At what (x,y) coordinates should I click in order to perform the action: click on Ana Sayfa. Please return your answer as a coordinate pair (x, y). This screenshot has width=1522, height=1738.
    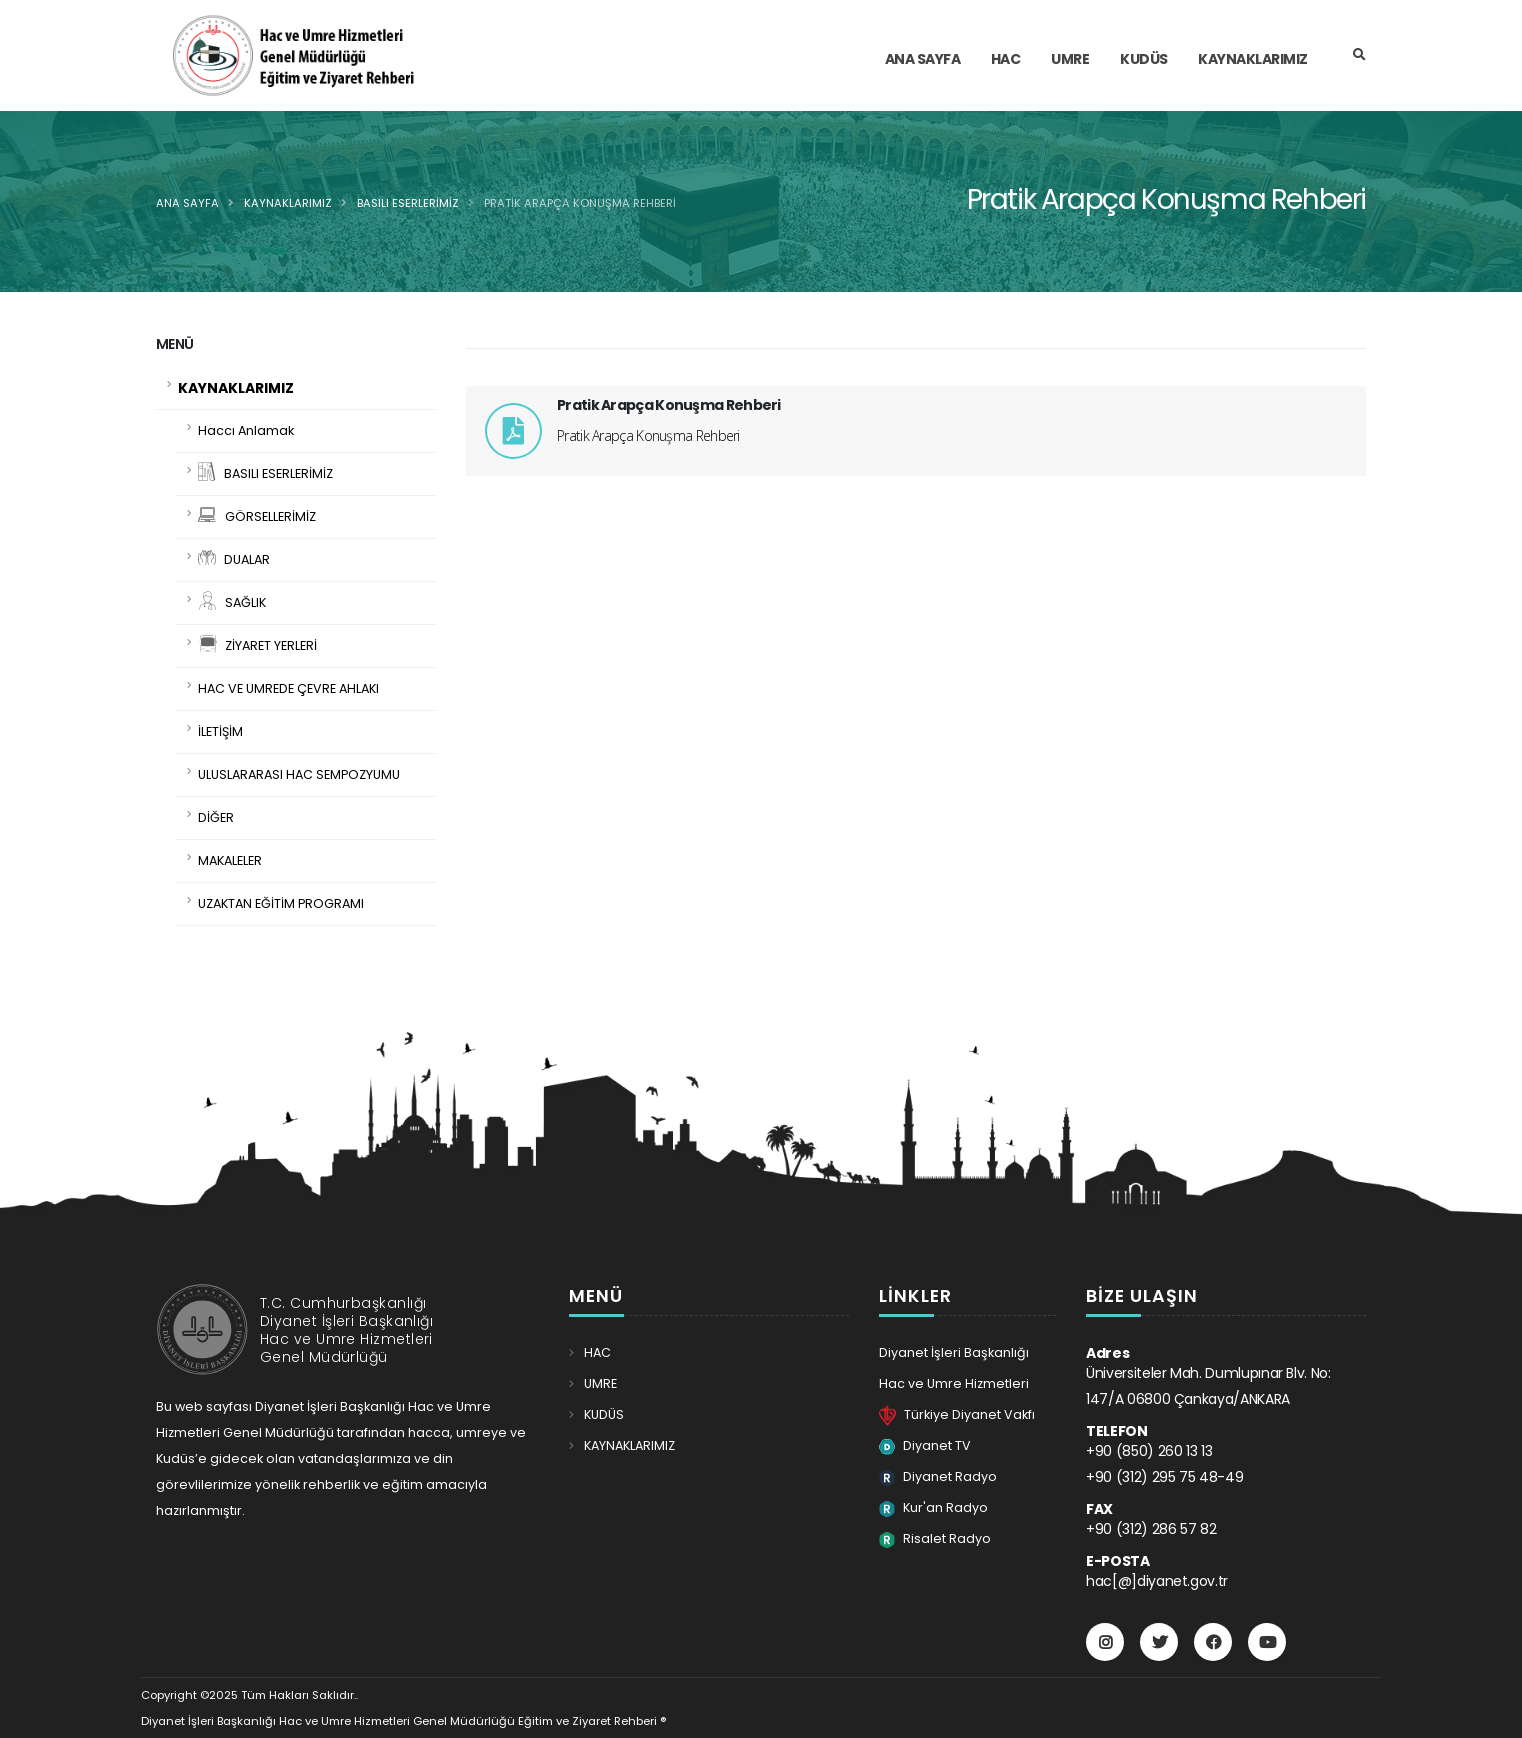
    Looking at the image, I should click on (187, 203).